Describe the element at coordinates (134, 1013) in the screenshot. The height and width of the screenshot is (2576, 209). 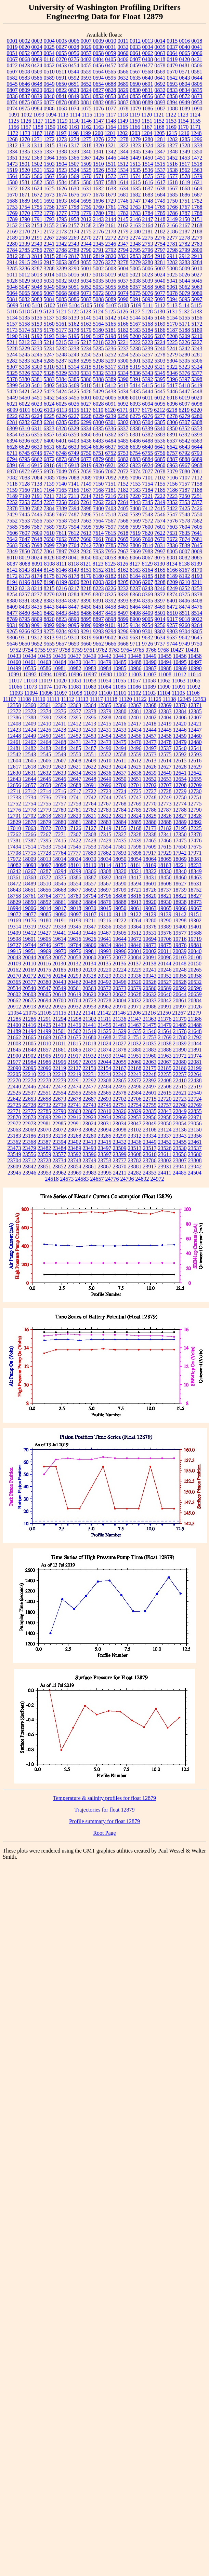
I see `21206` at that location.